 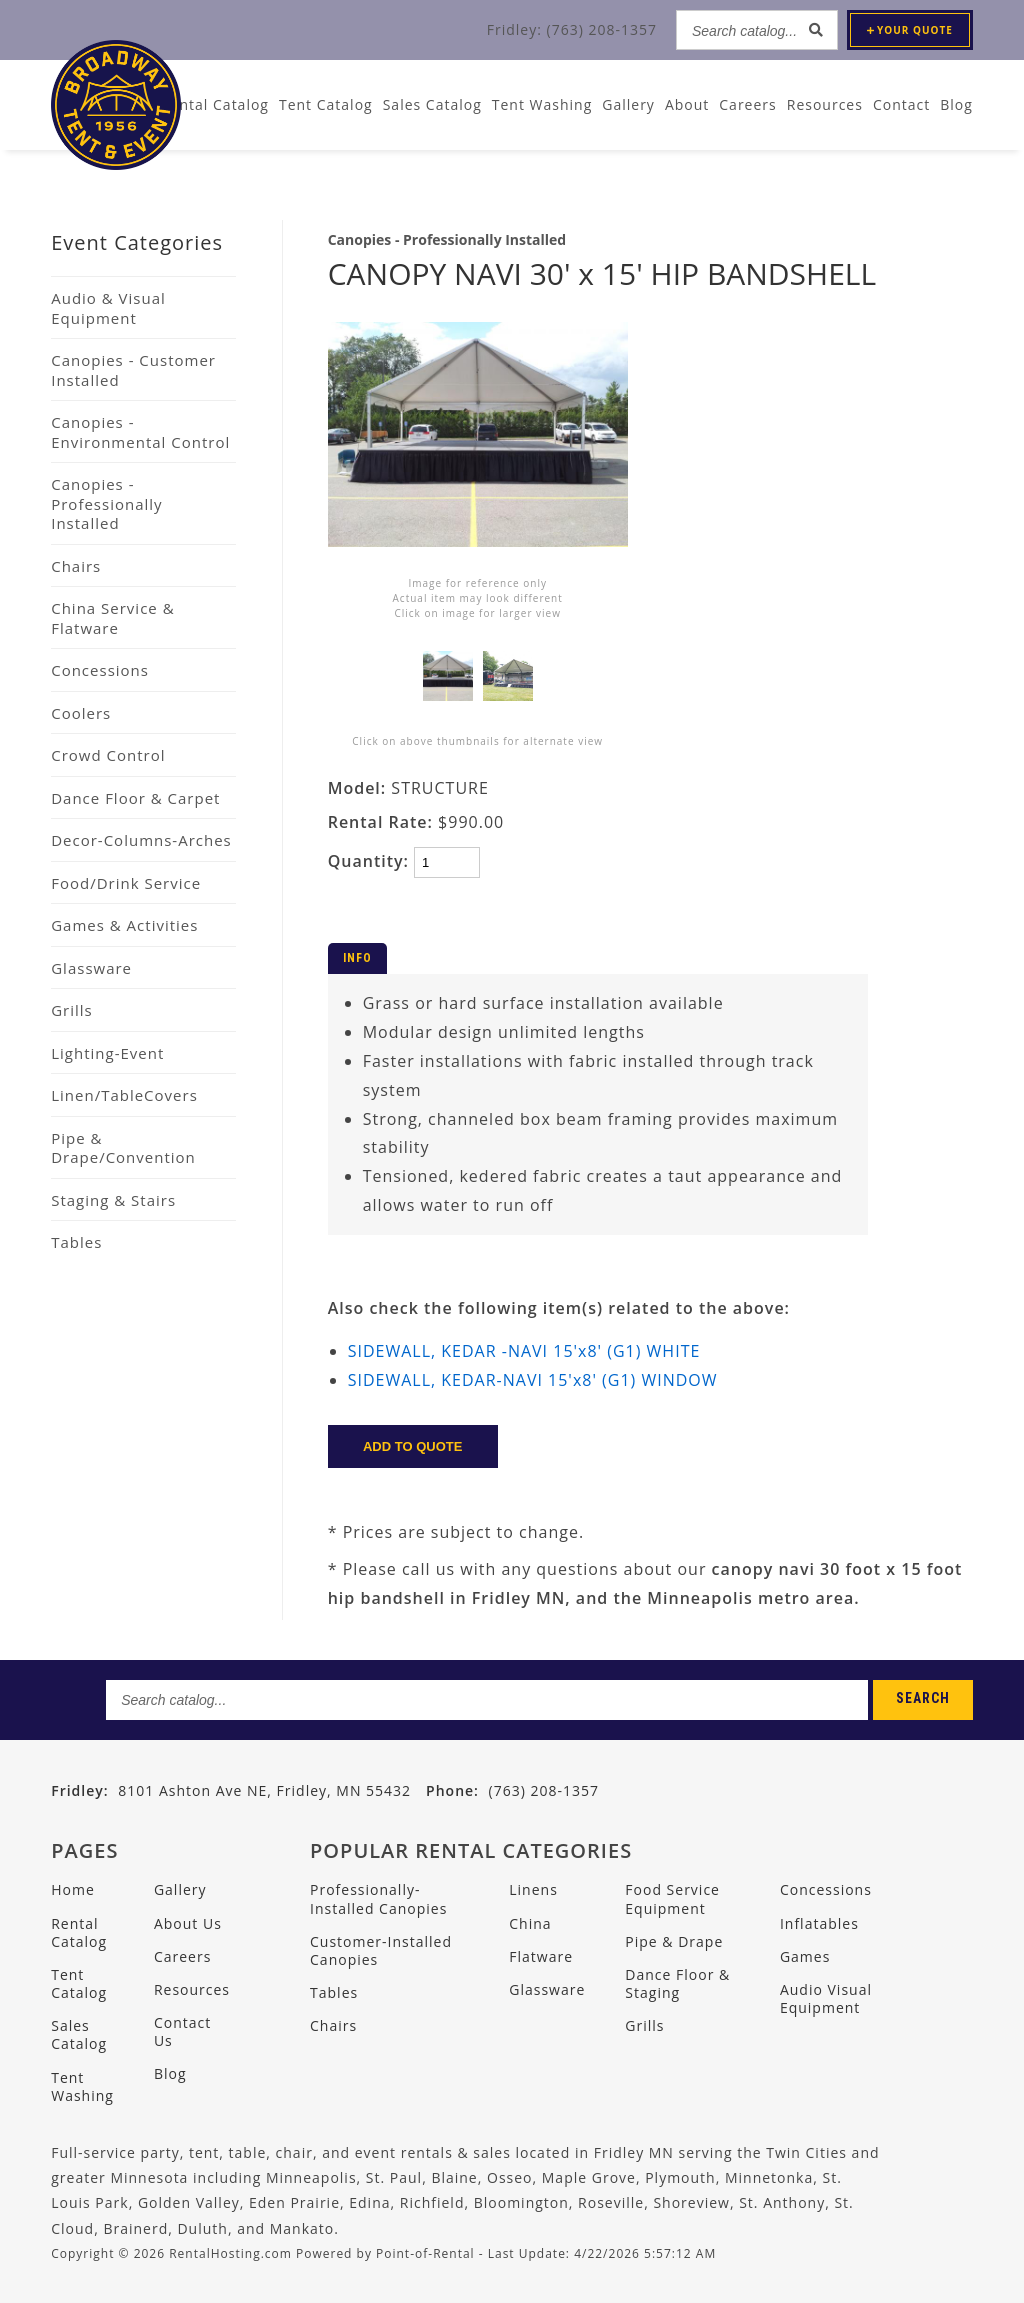 What do you see at coordinates (674, 1941) in the screenshot?
I see `Pipe & Drape` at bounding box center [674, 1941].